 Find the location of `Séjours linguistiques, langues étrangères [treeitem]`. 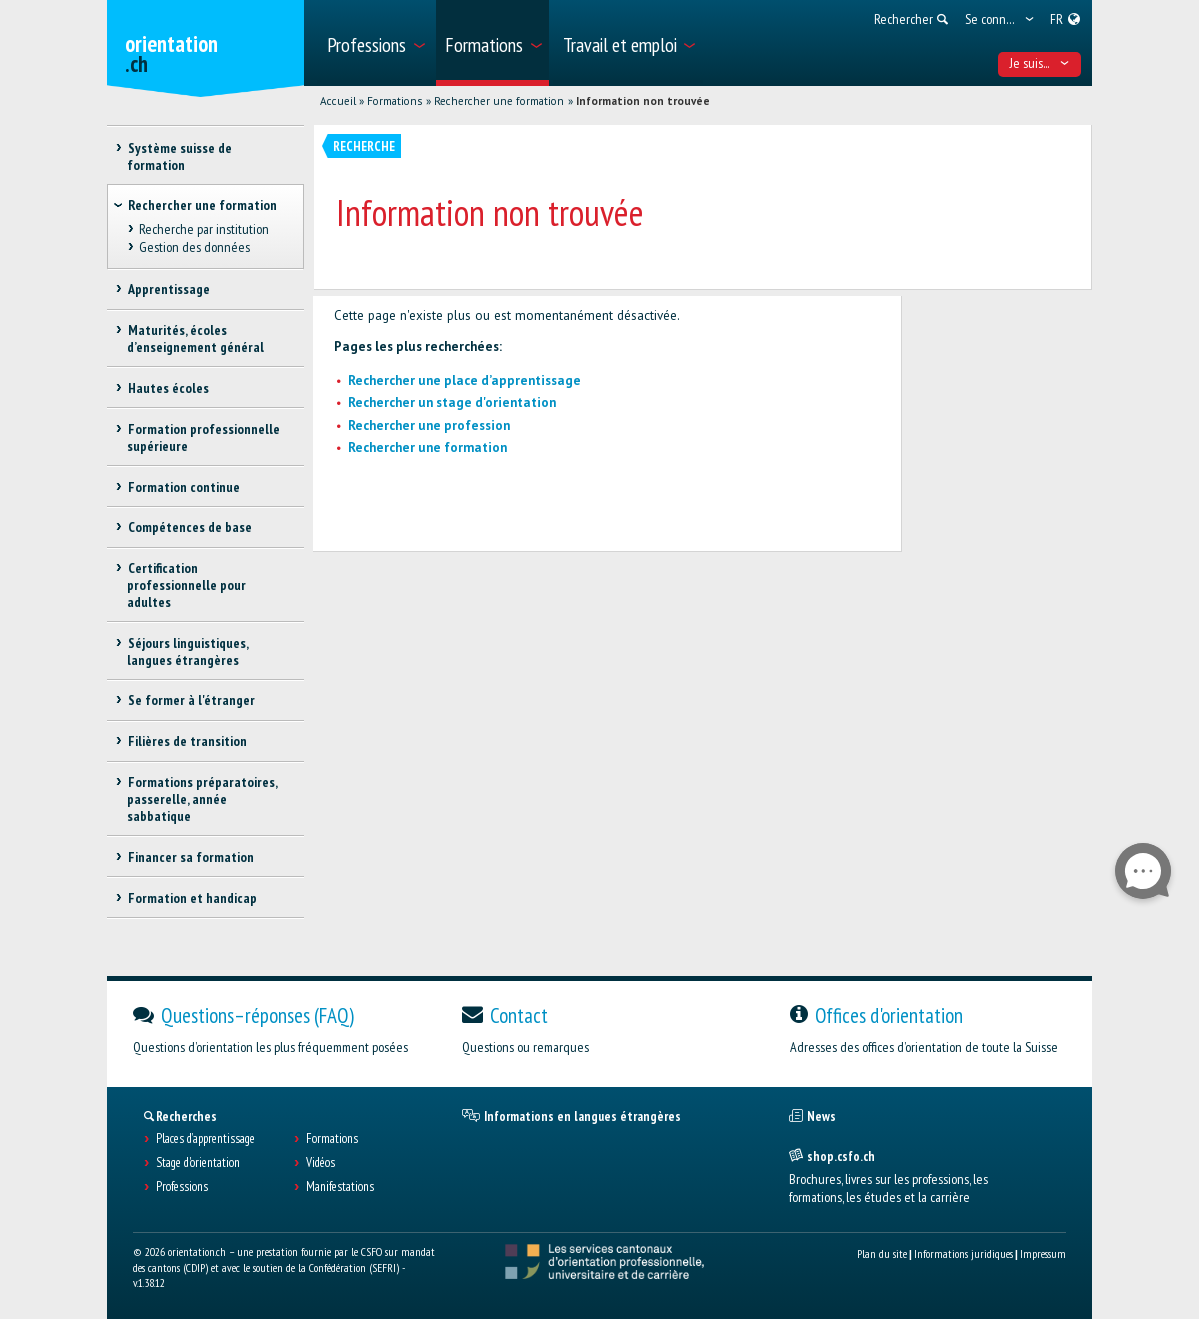

Séjours linguistiques, langues étrangères [treeitem] is located at coordinates (187, 651).